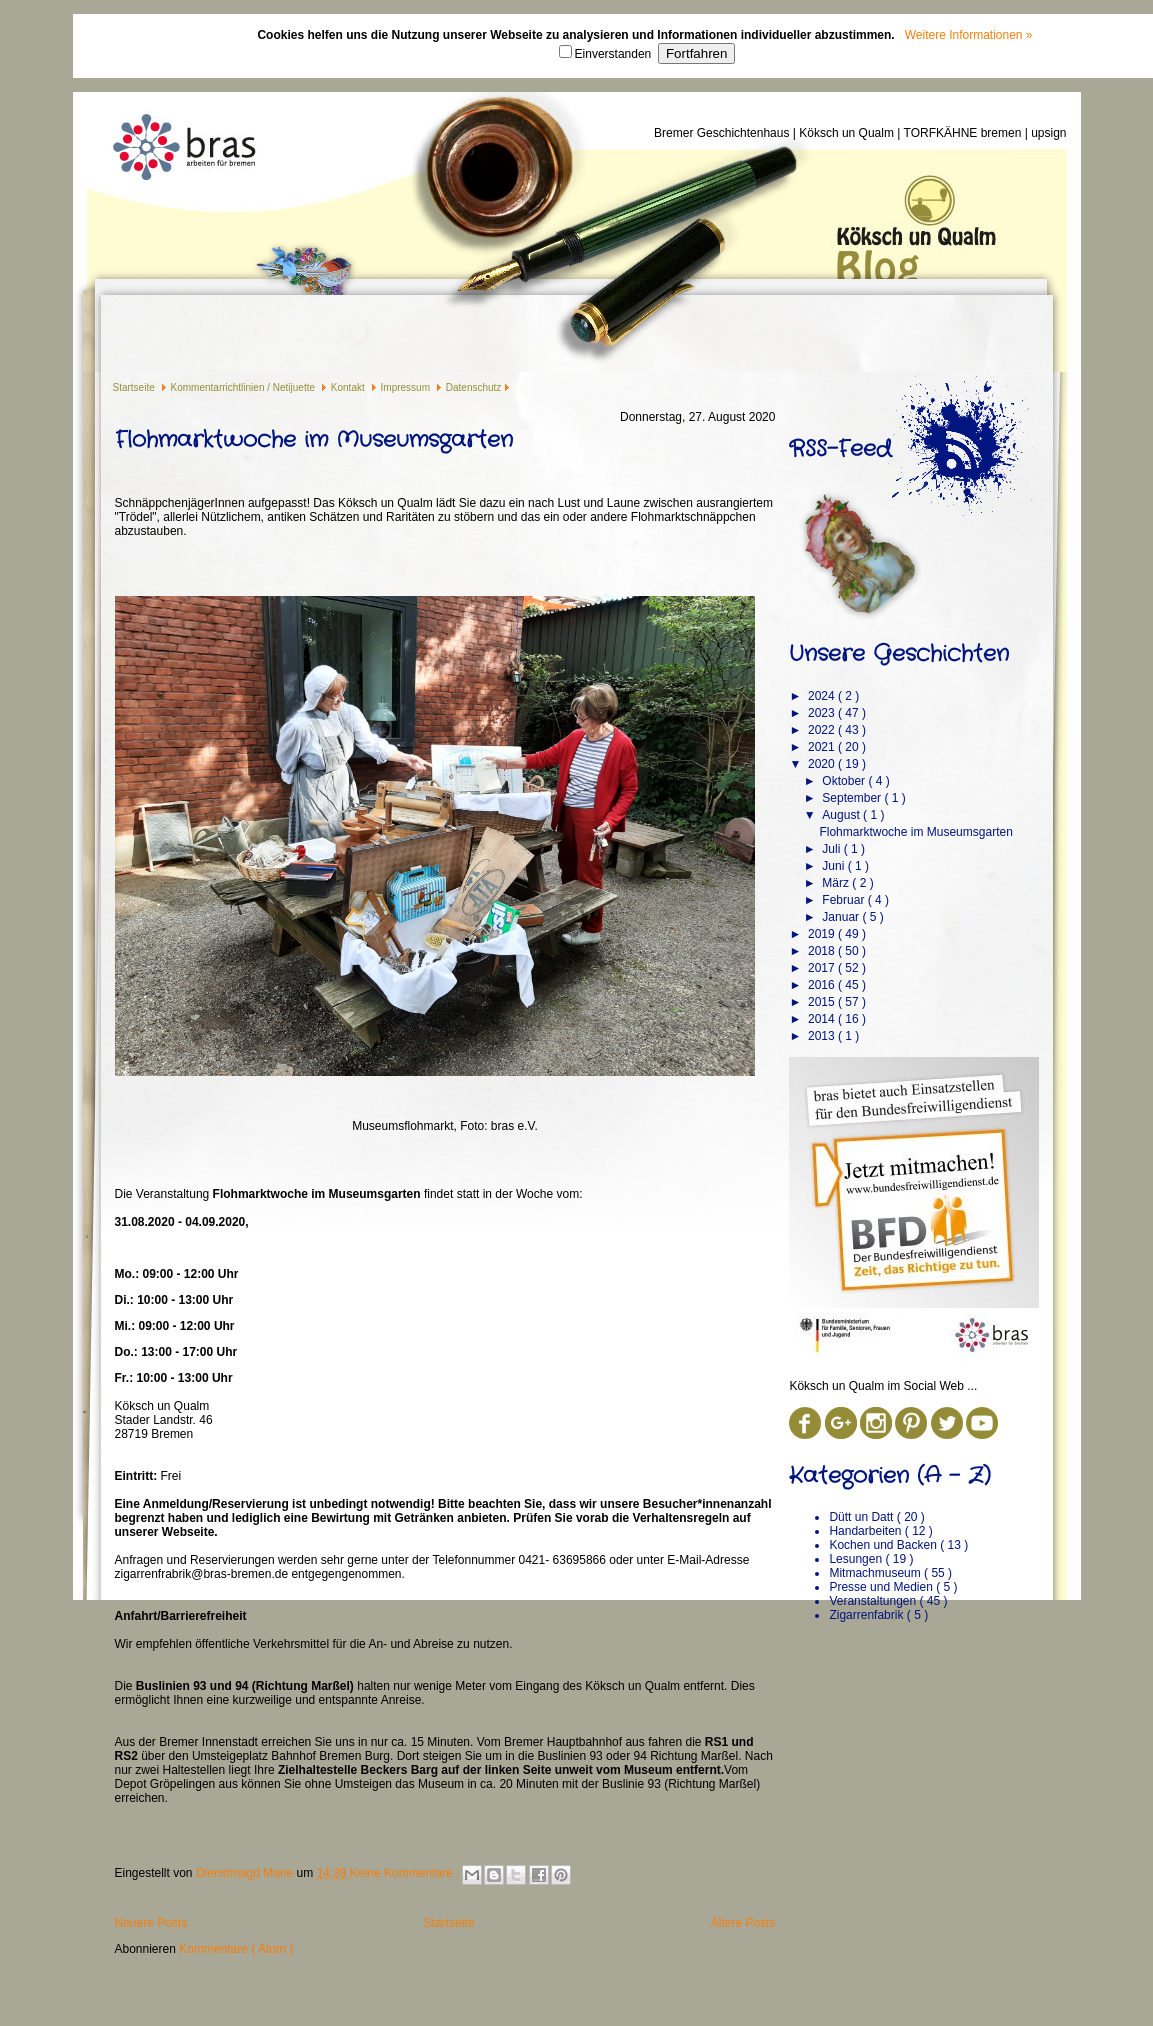 Image resolution: width=1153 pixels, height=2026 pixels. I want to click on 2019, so click(823, 934).